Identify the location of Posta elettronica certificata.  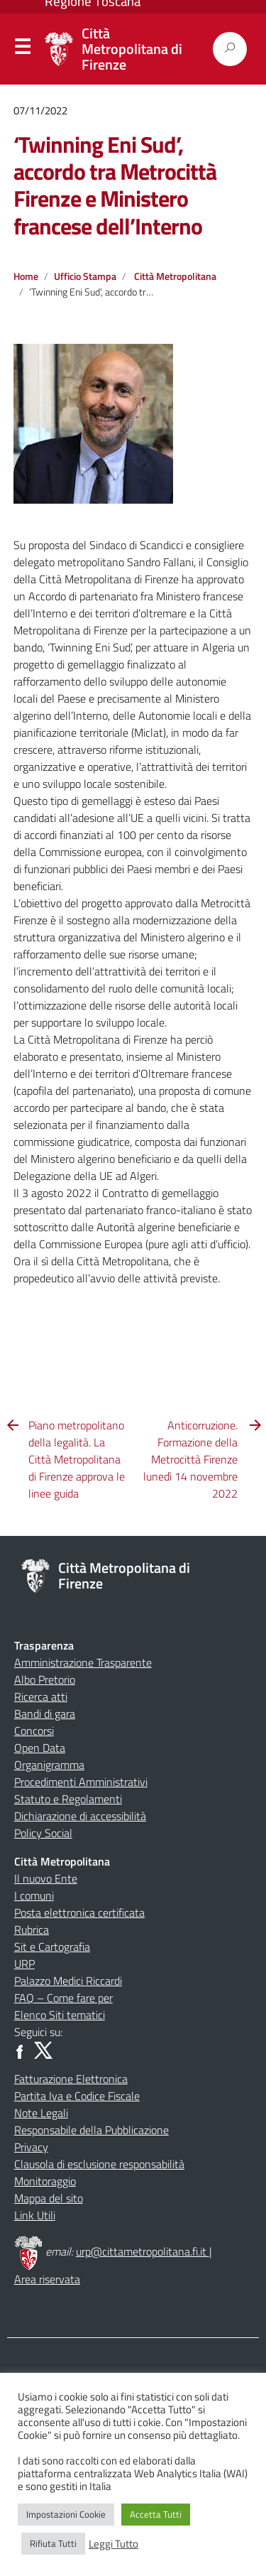
(79, 1912).